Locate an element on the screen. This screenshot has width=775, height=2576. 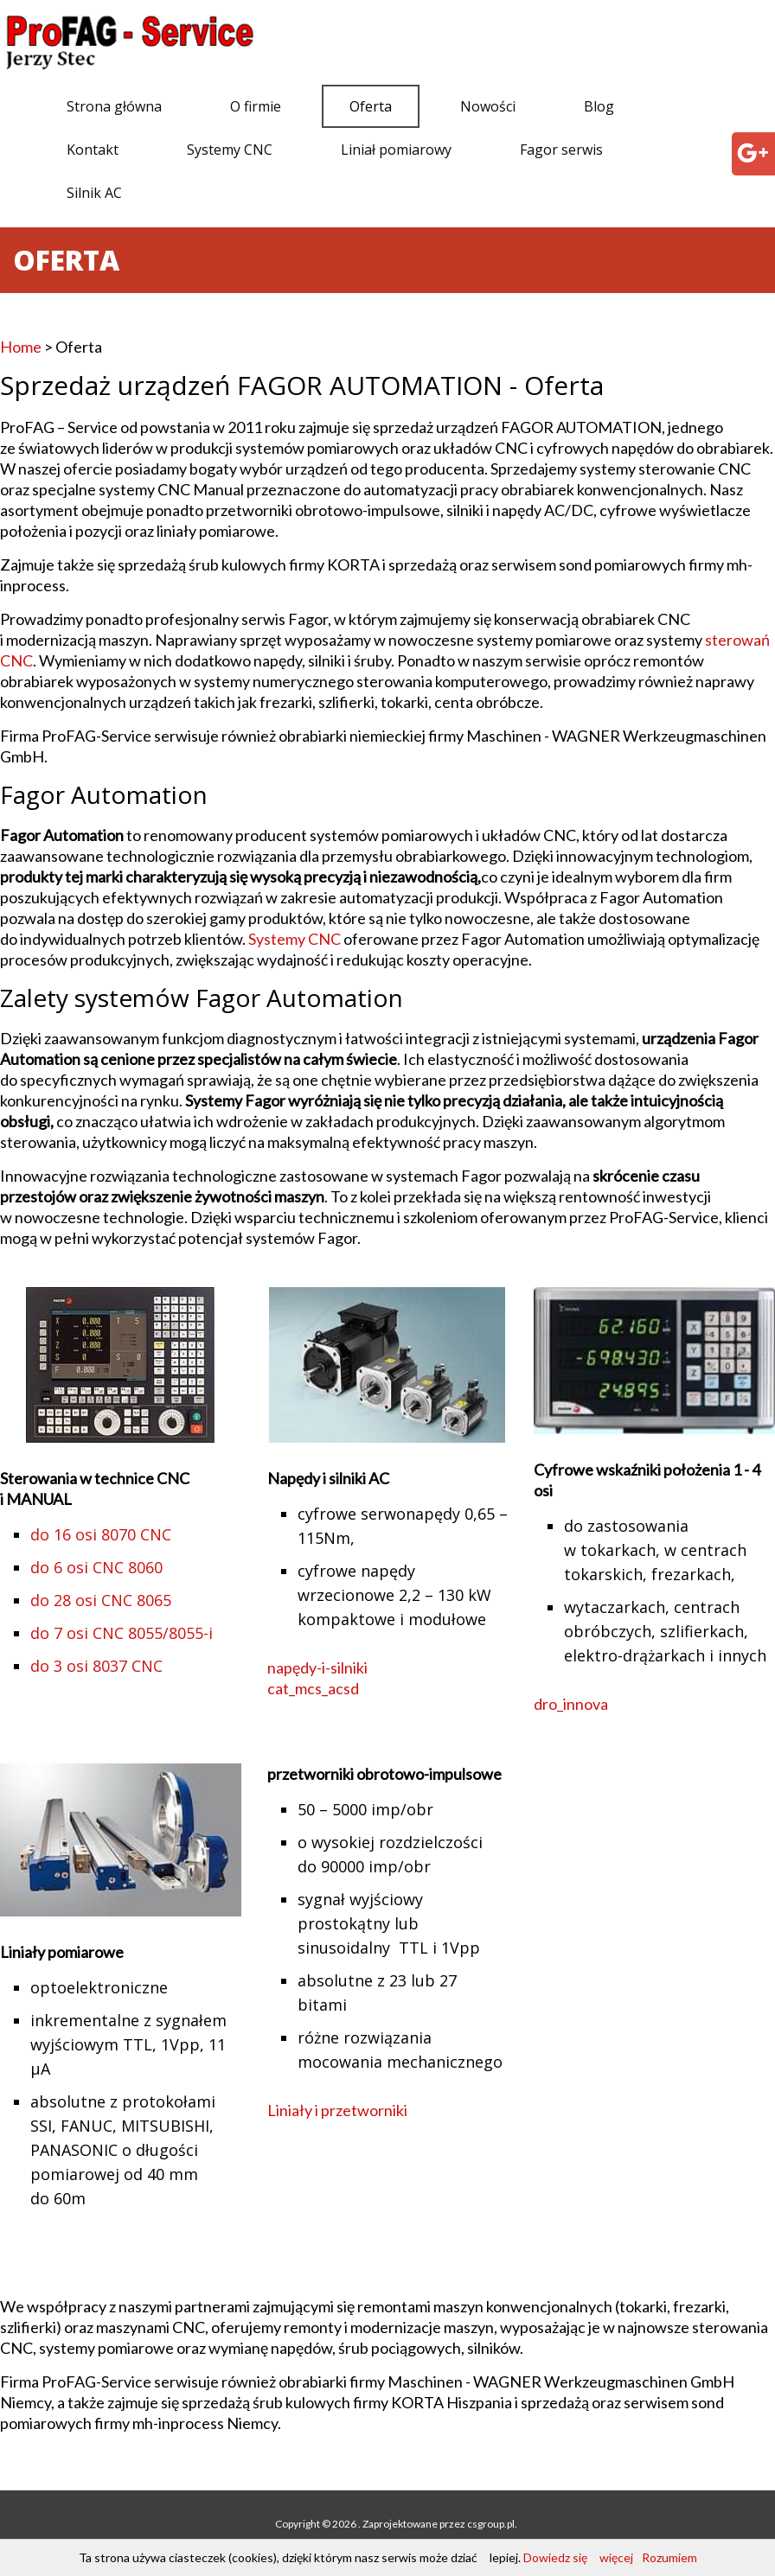
Rozumiem is located at coordinates (669, 2557).